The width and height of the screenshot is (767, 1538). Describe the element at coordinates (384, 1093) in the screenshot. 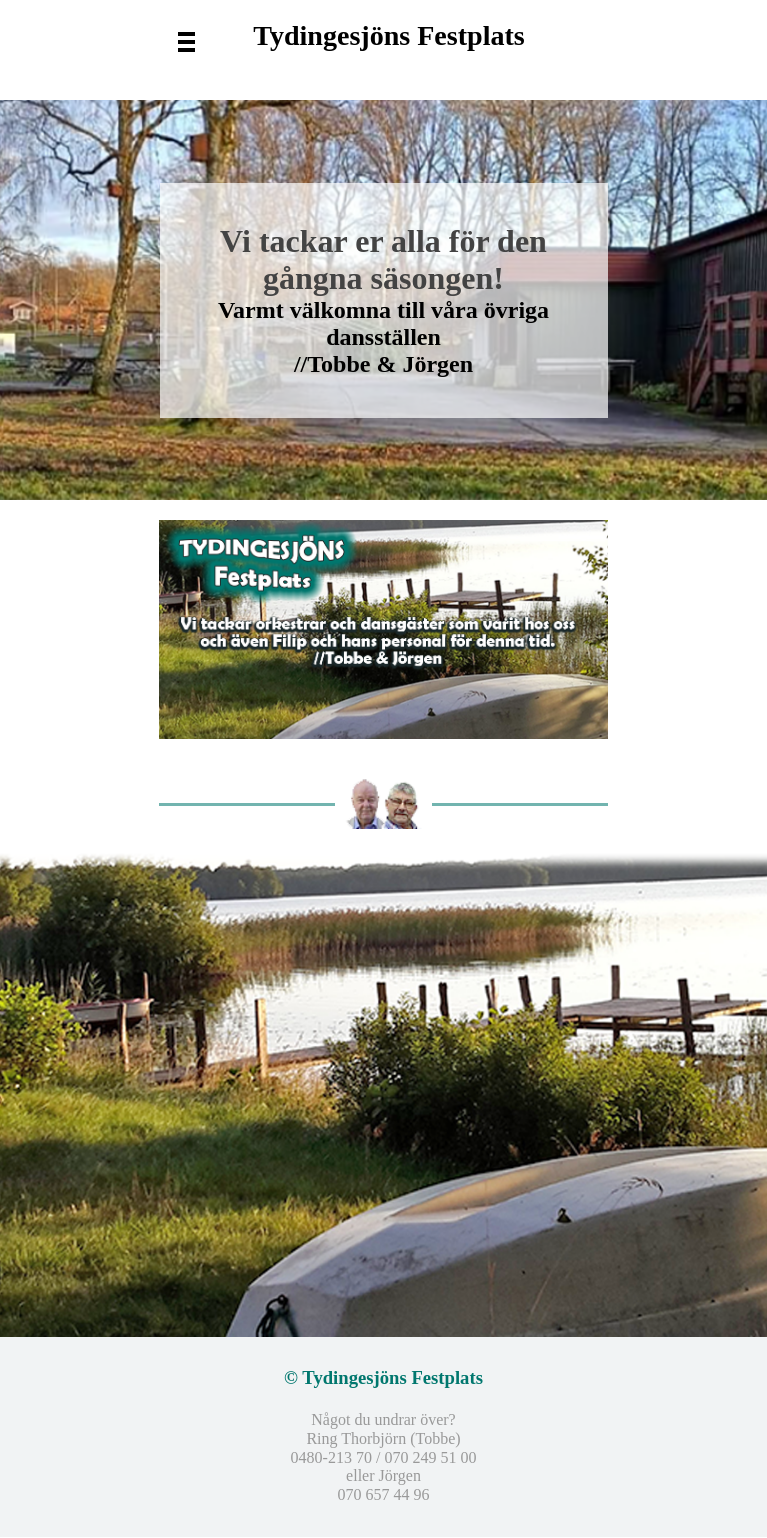

I see `[tabpanel]` at that location.